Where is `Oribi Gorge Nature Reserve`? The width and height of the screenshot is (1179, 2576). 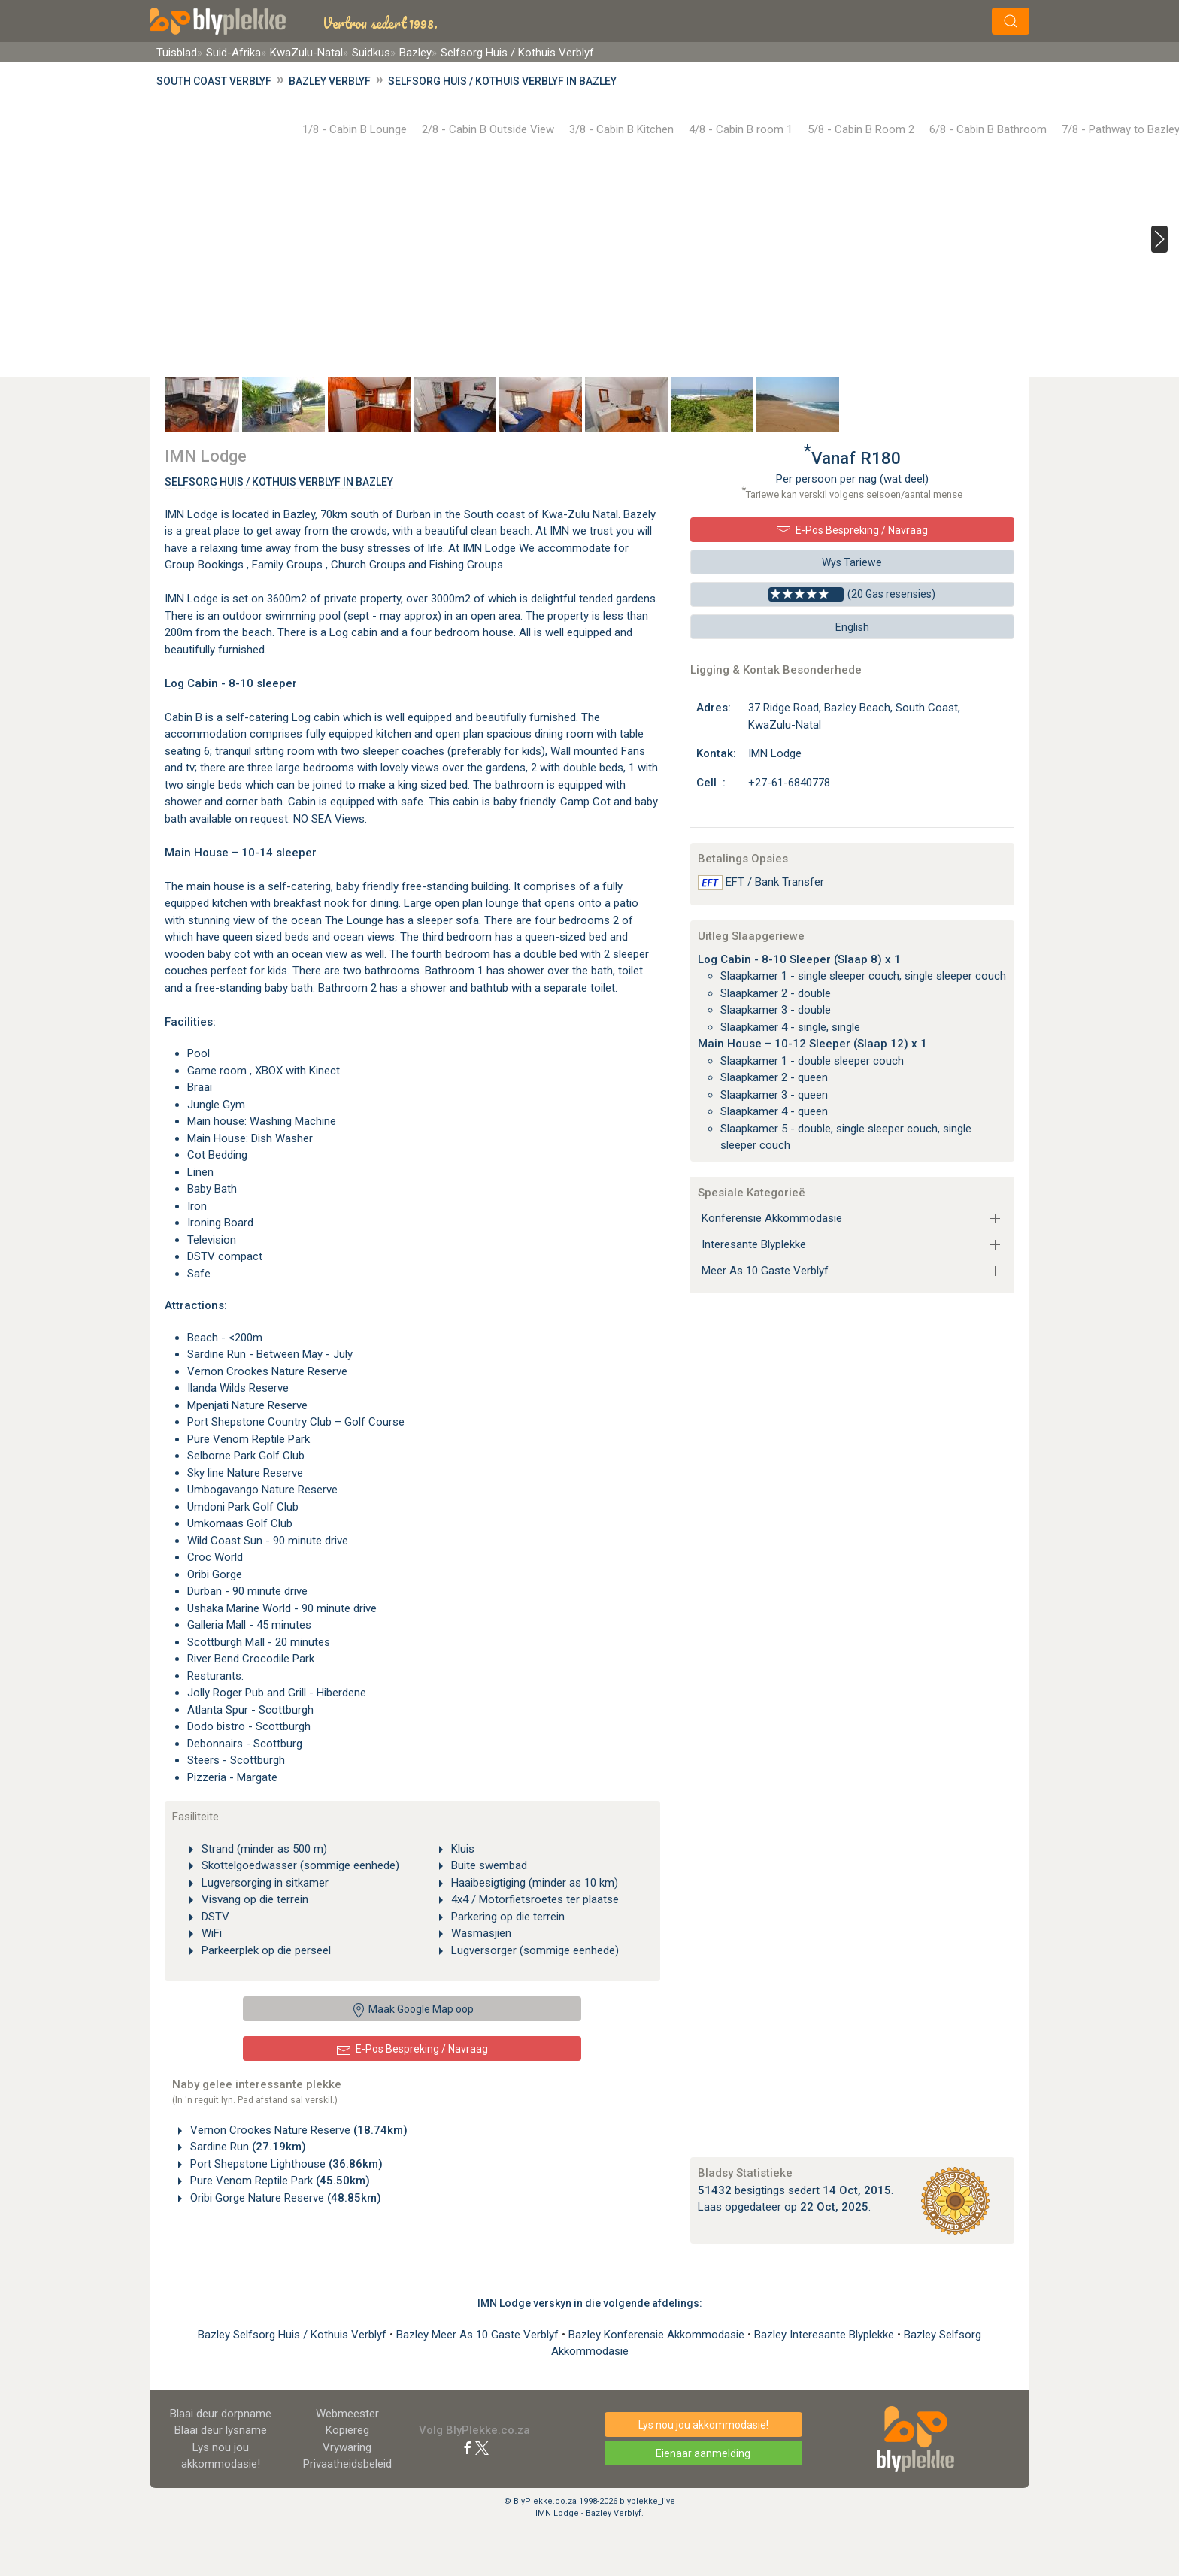 Oribi Gorge Nature Reserve is located at coordinates (284, 2198).